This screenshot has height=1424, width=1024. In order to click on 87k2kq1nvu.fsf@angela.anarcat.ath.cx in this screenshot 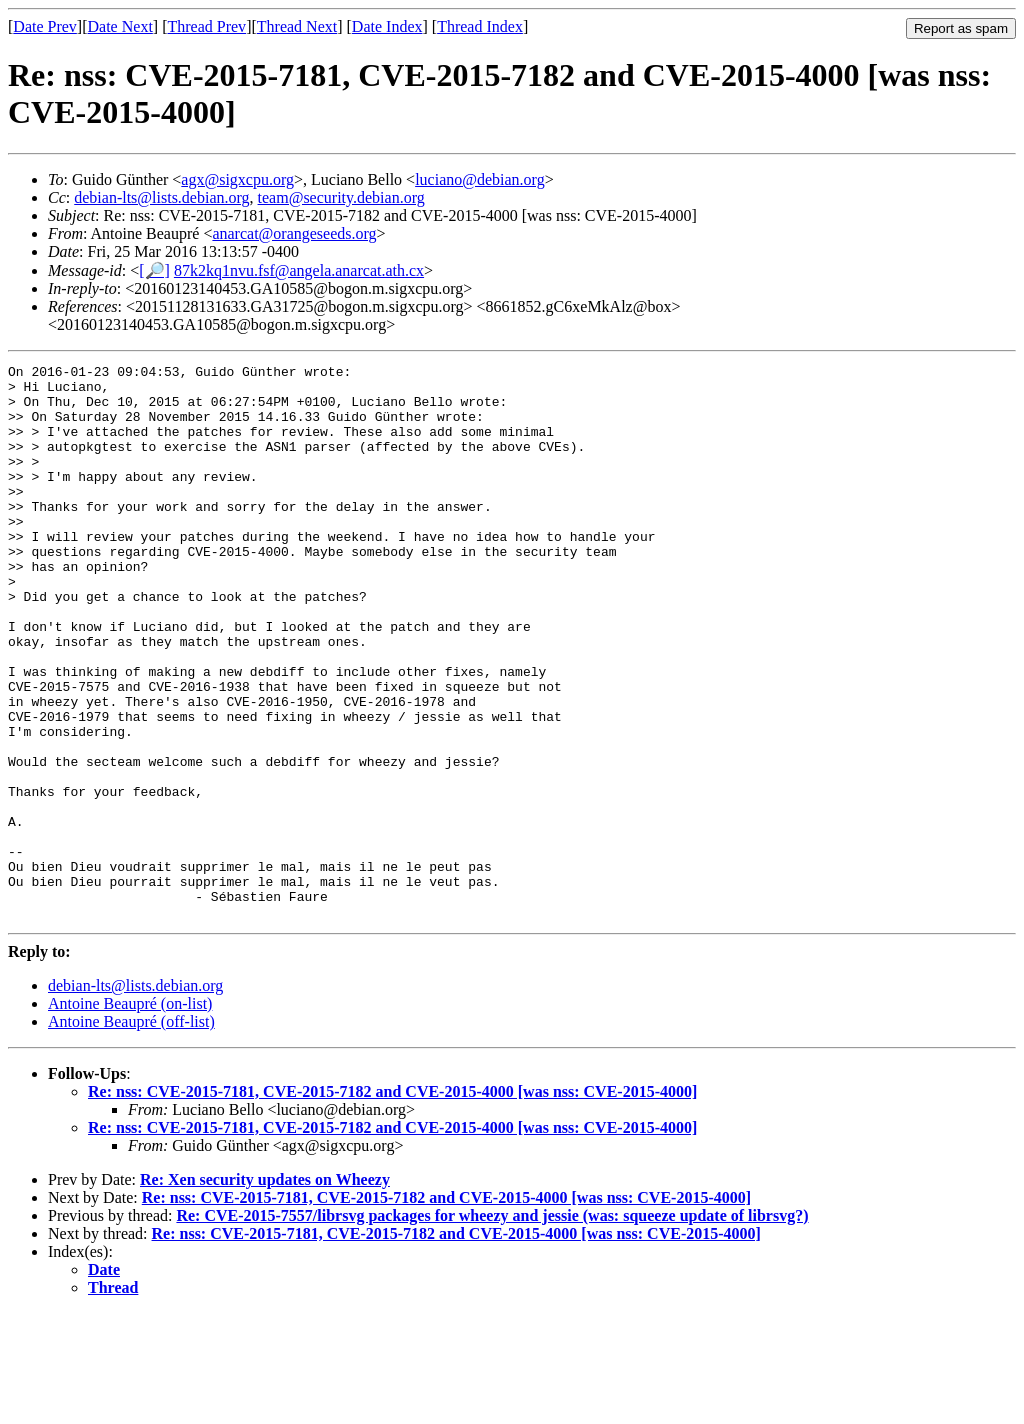, I will do `click(299, 270)`.